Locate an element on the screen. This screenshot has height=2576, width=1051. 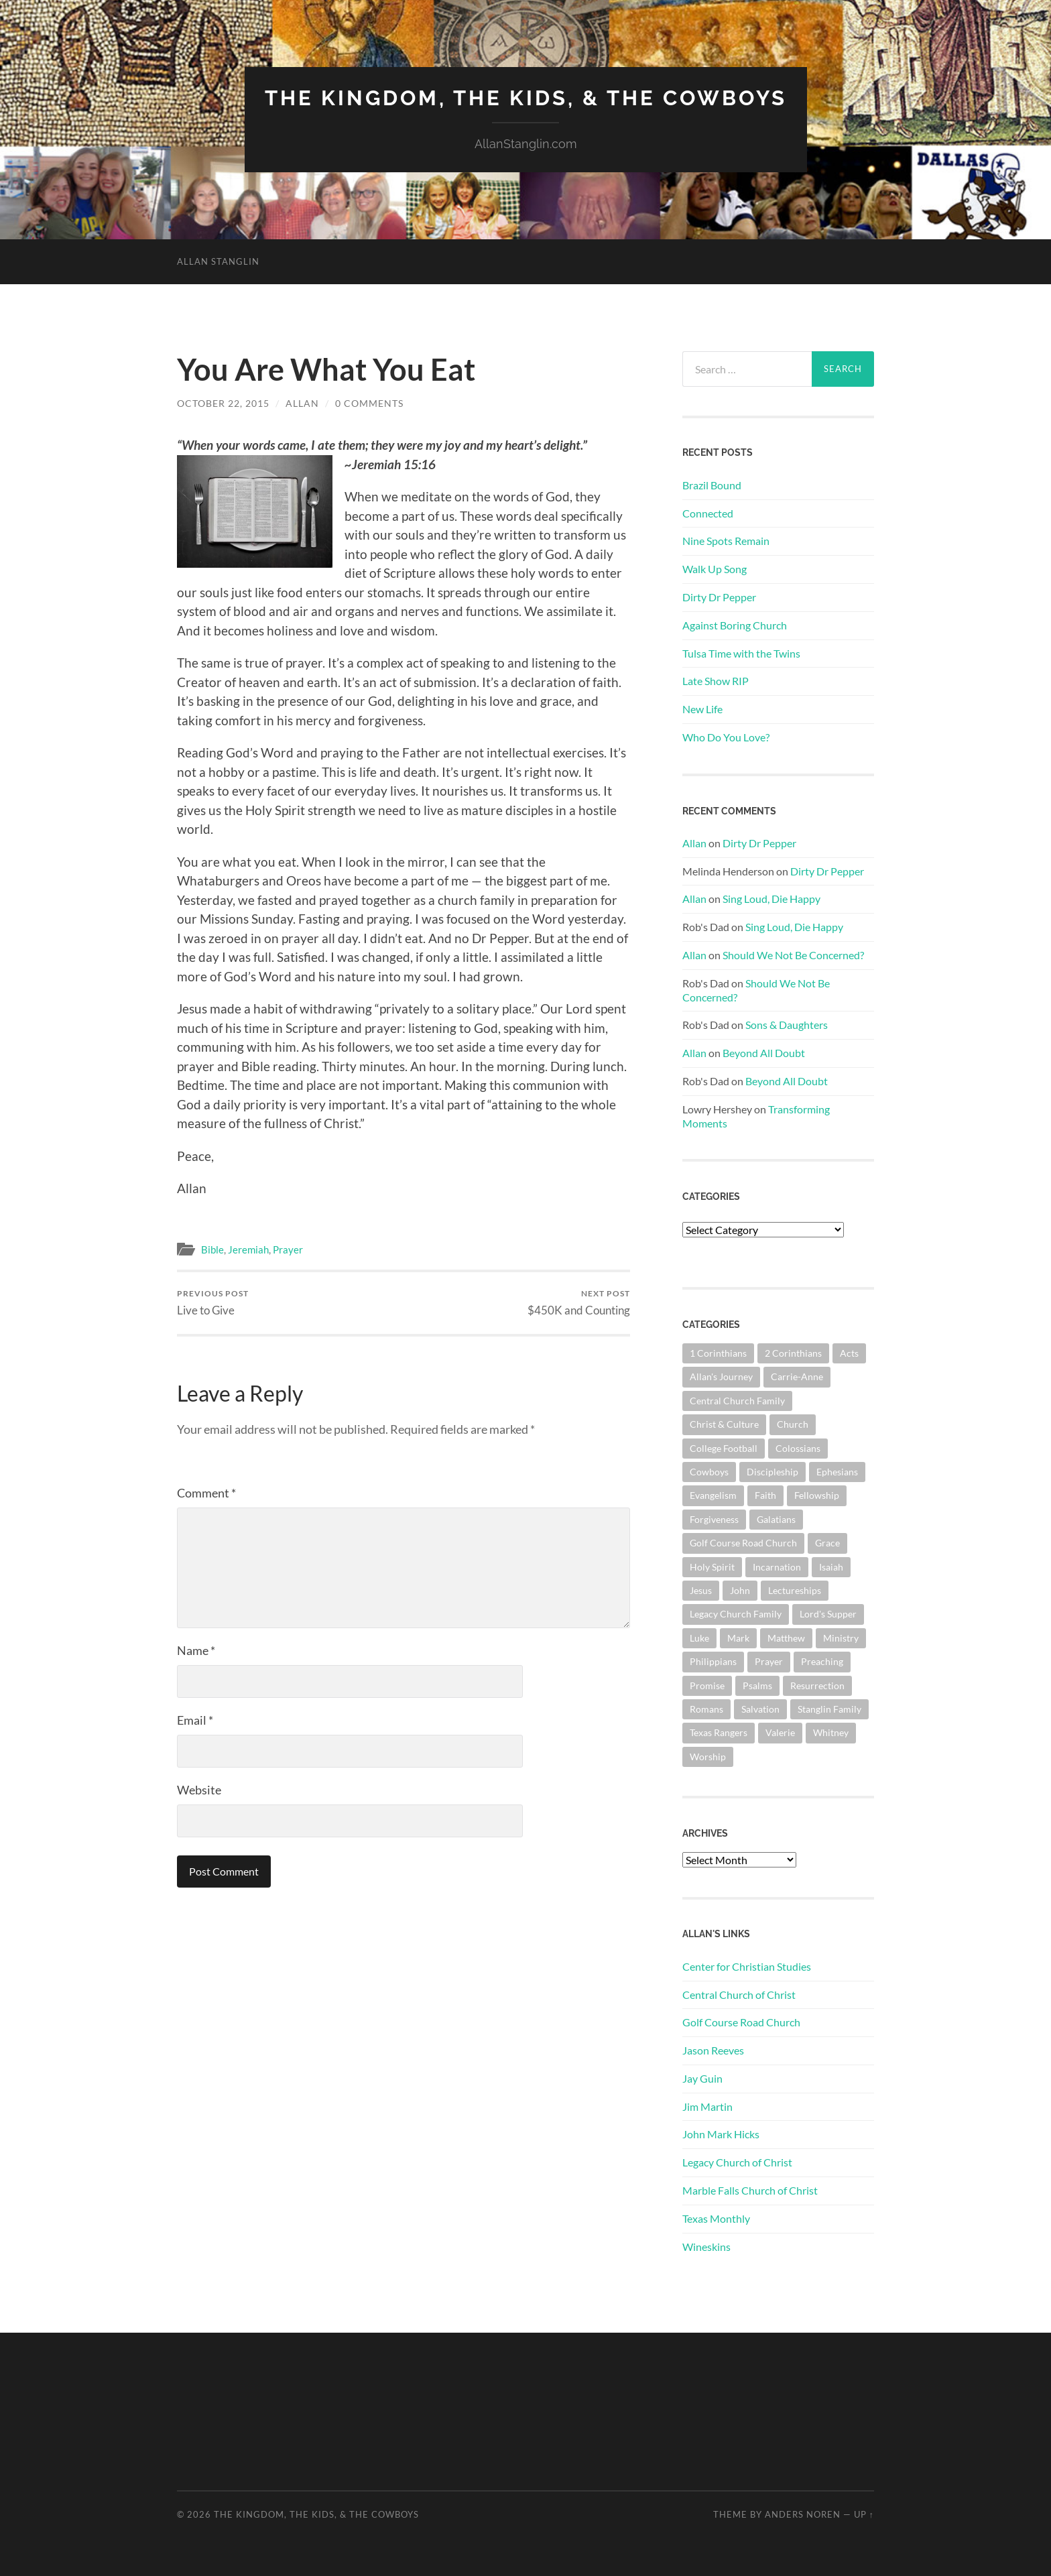
Carrie-Anne [Carrie-Anne (85 items)] is located at coordinates (797, 1376).